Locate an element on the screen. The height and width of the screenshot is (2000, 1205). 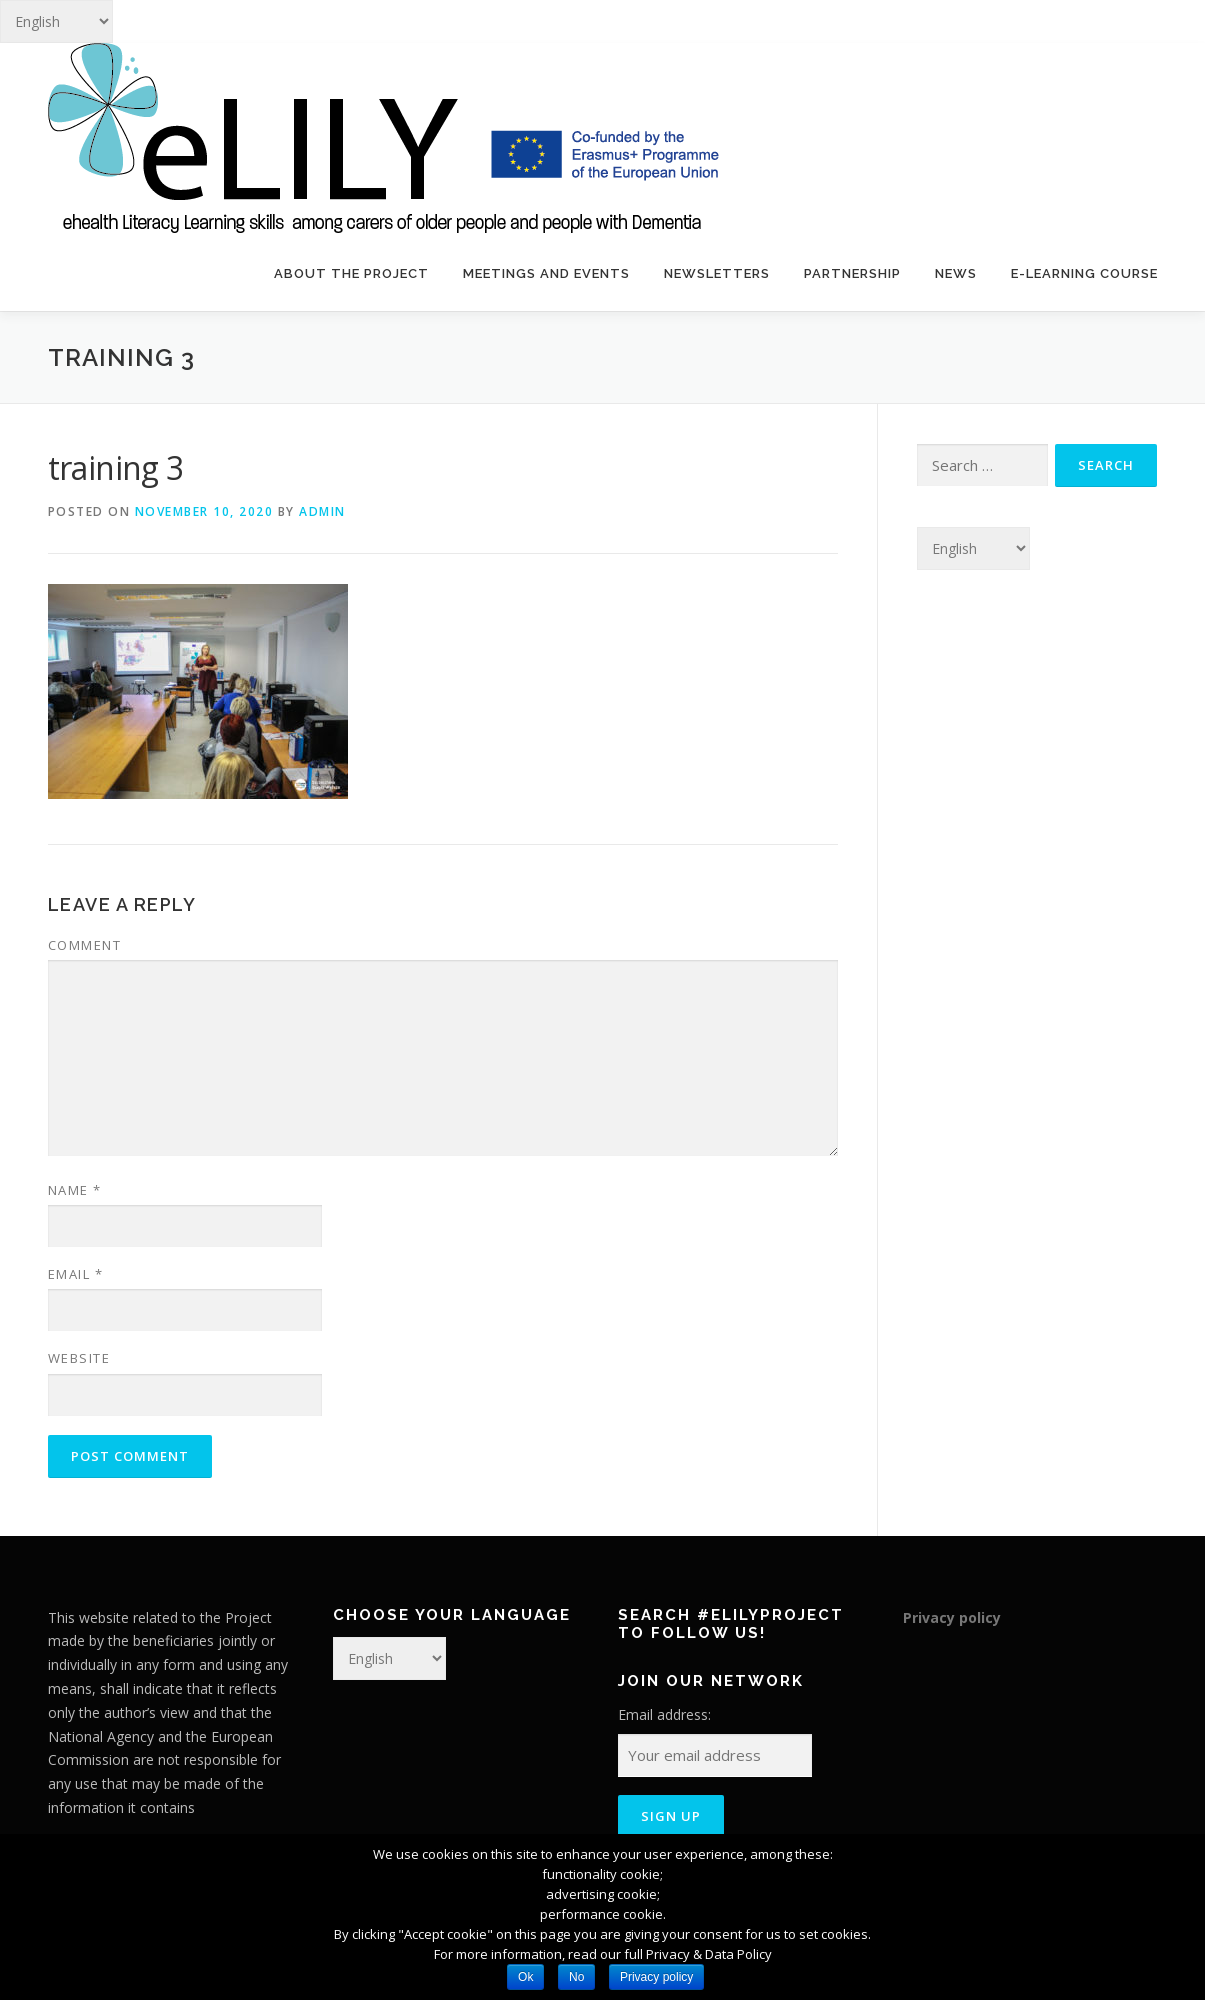
Email address: is located at coordinates (664, 1714).